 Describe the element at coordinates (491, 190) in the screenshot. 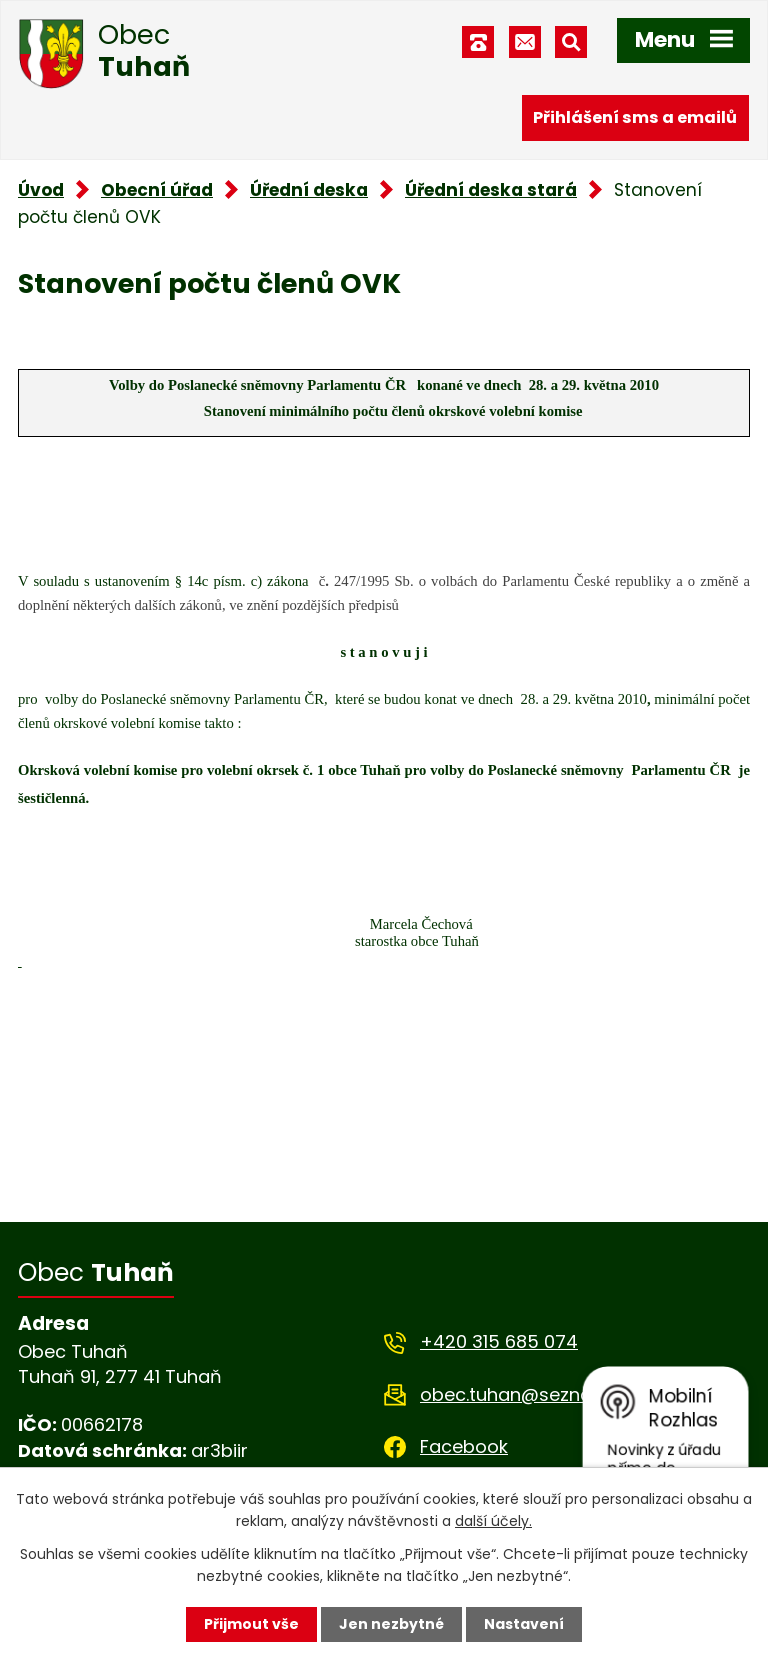

I see `Úřední deska stará` at that location.